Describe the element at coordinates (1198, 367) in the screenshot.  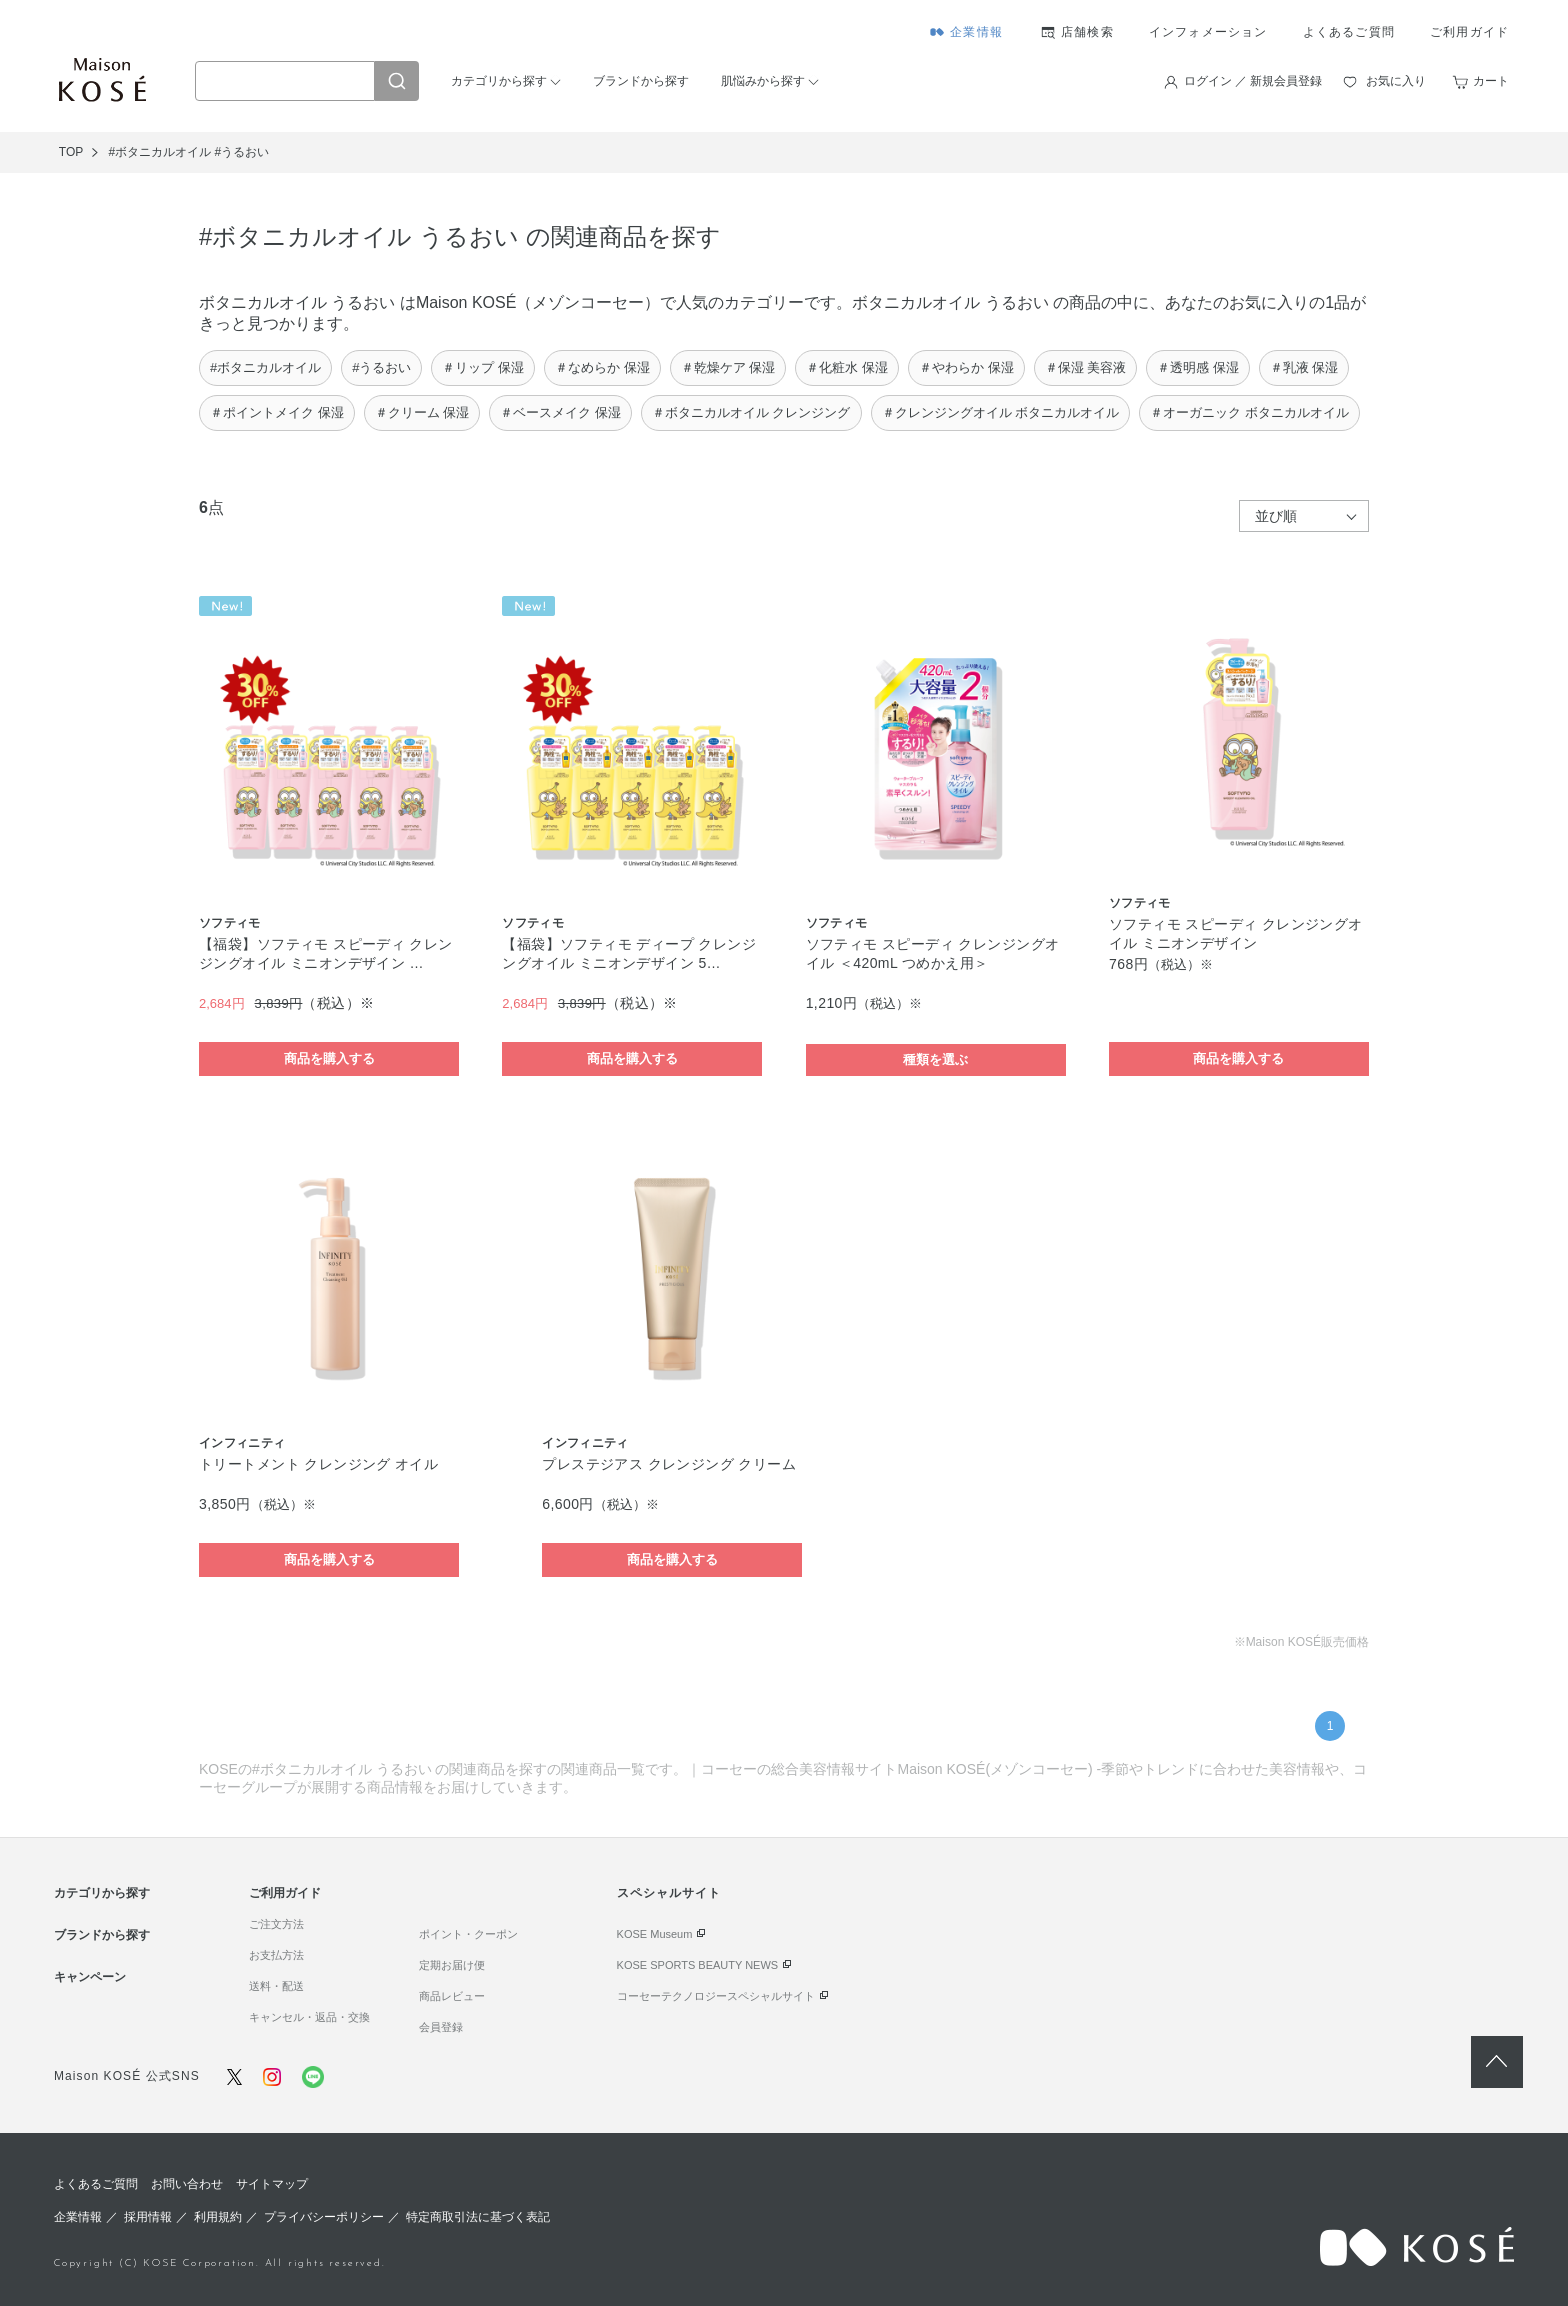
I see `＃透明感 保湿` at that location.